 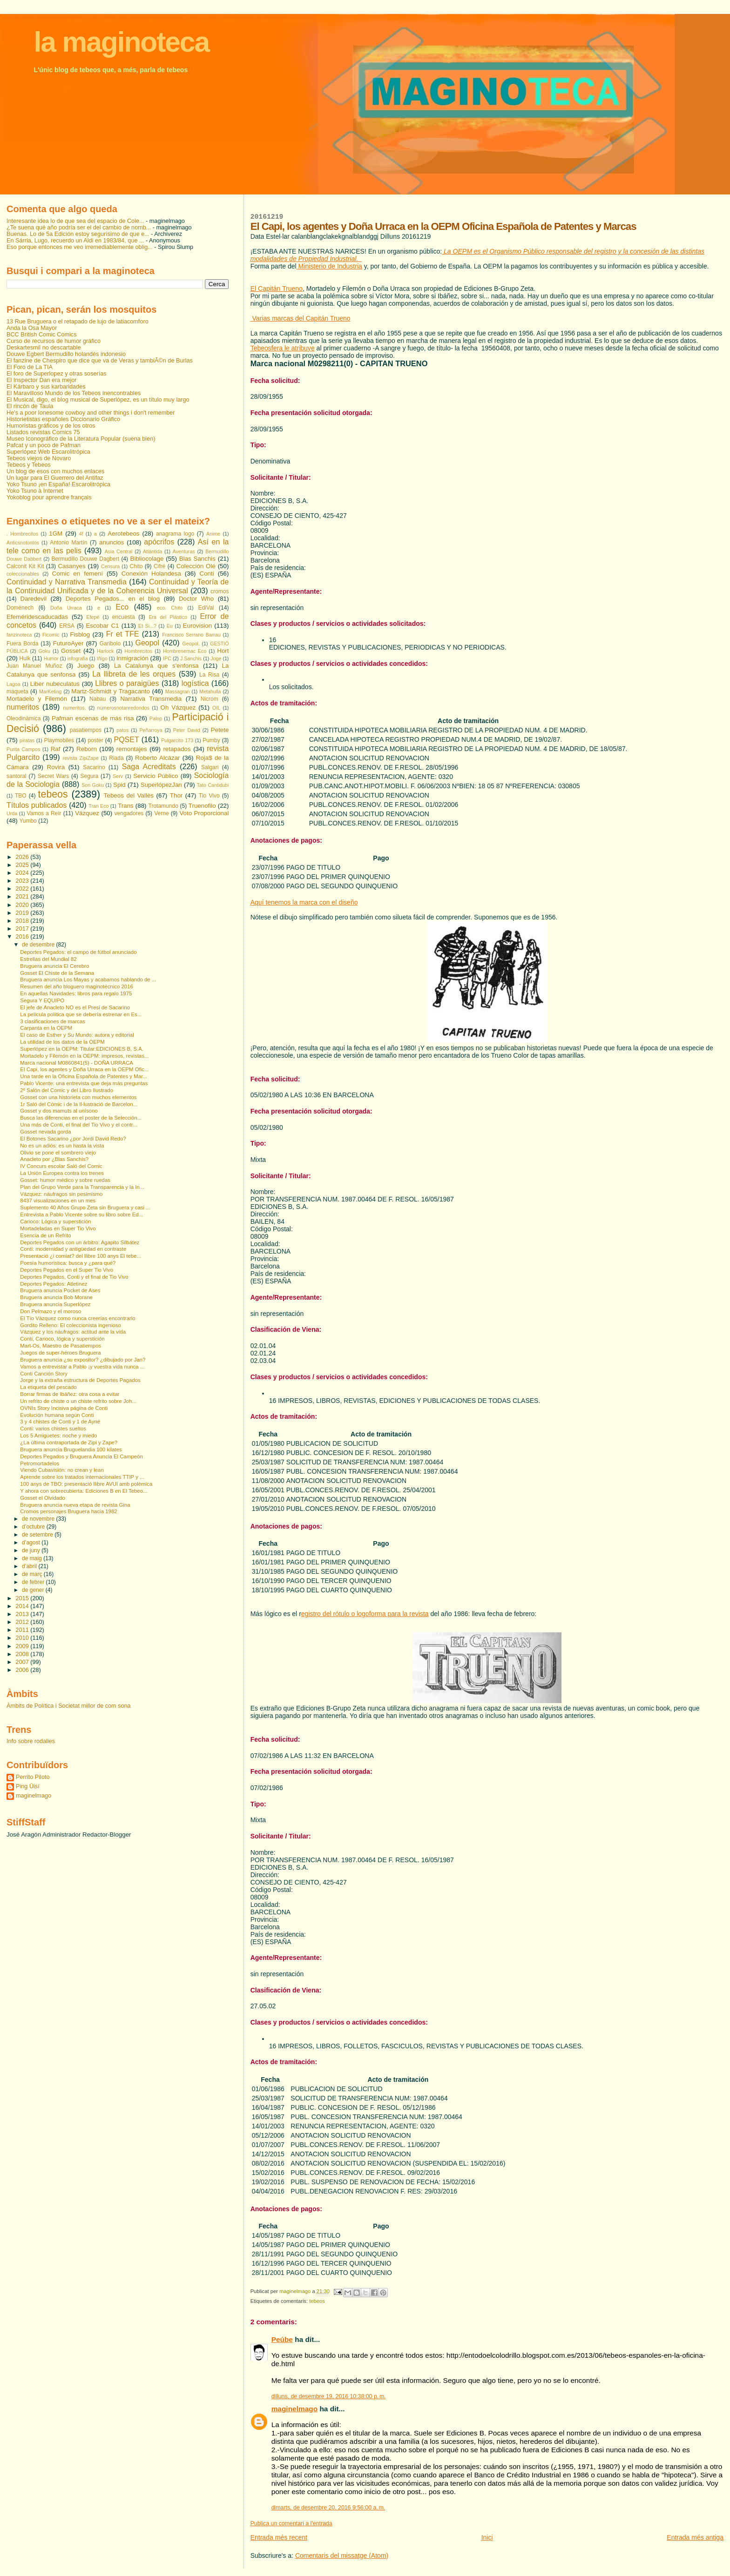 I want to click on Mart-Os, Maestro de Pasatiempos, so click(x=60, y=1345).